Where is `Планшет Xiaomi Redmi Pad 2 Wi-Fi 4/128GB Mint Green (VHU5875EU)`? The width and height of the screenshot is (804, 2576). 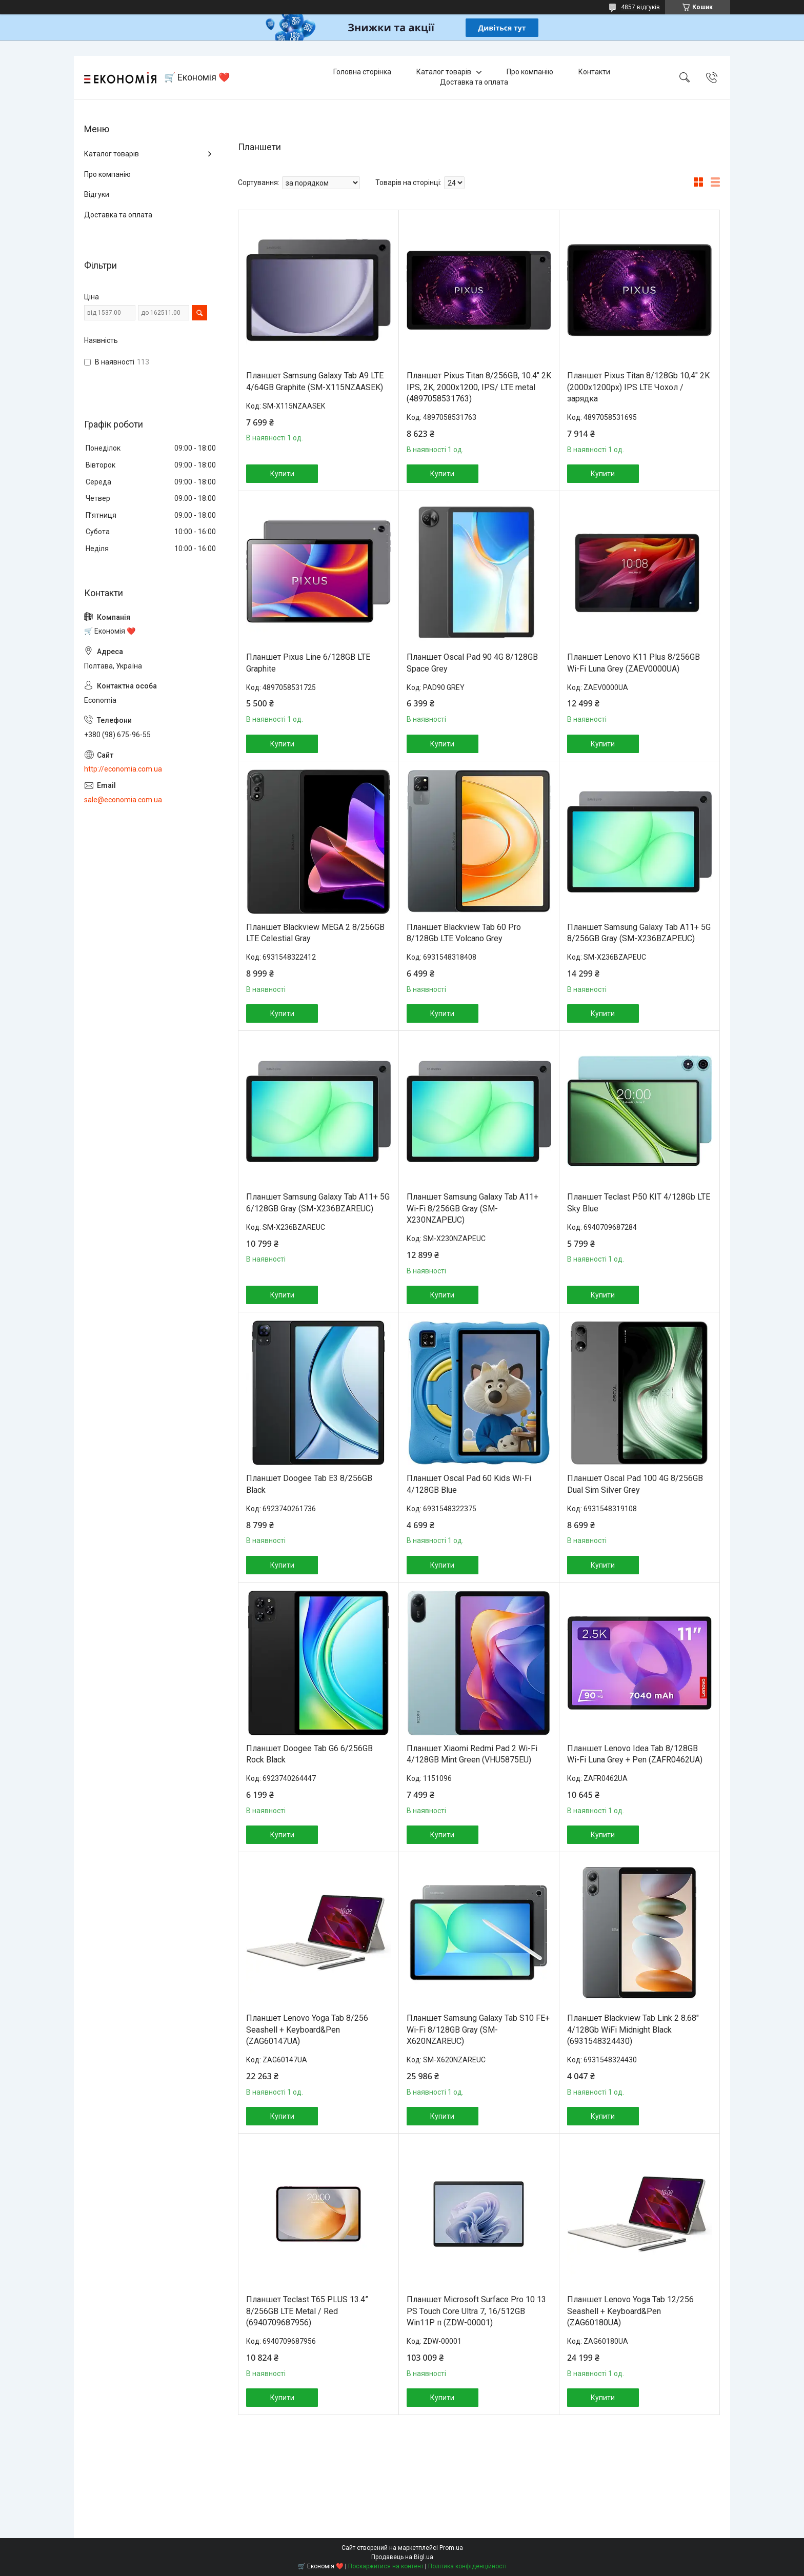
Планшет Xiaomi Redmi Pad 2 Wi-Fi 4/128GB Mint Green (VHU5875EU) is located at coordinates (472, 1753).